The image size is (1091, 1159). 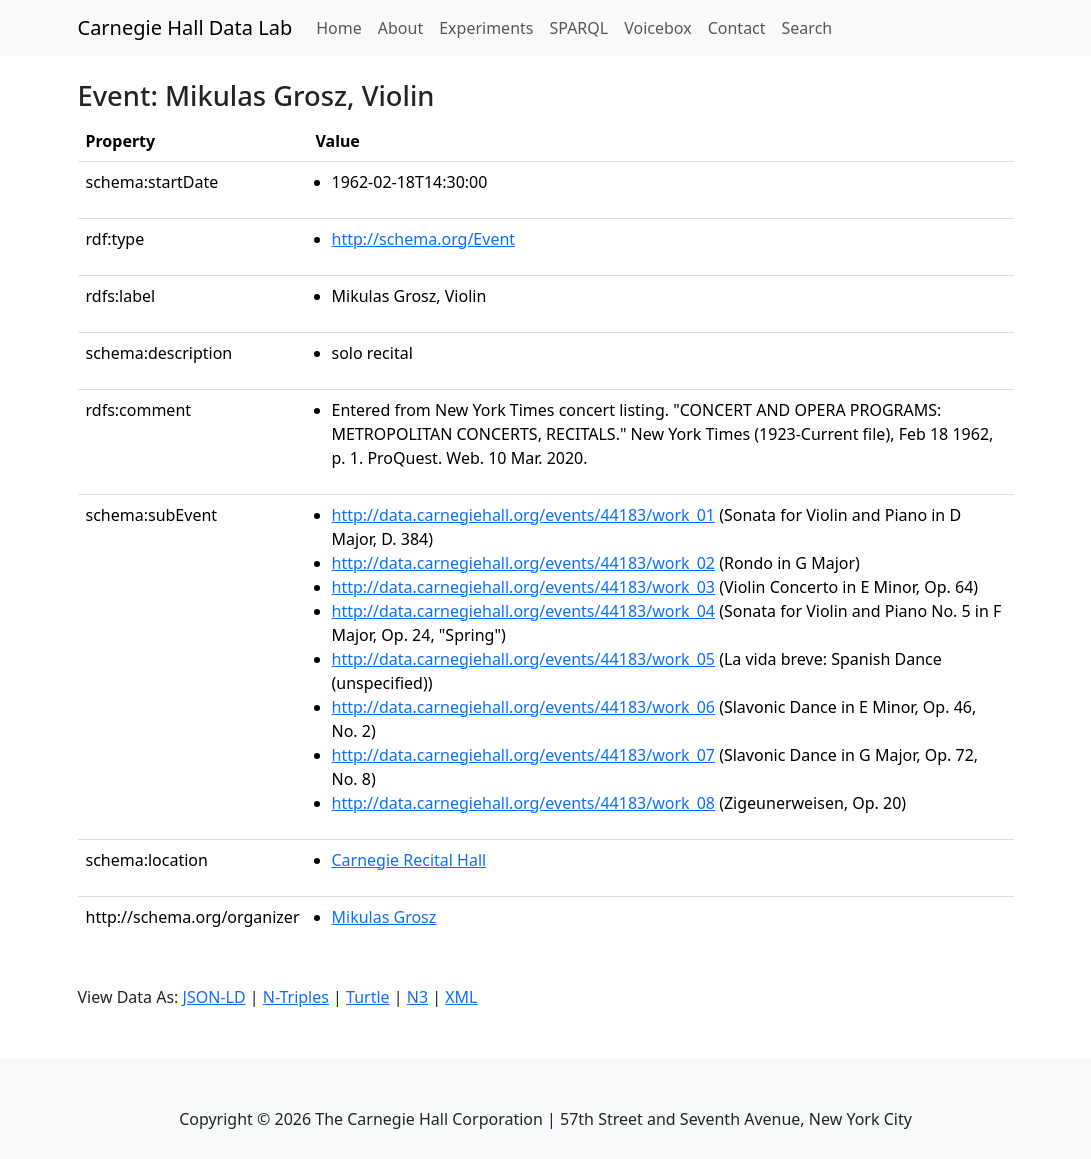 I want to click on http://schema.org/Event, so click(x=424, y=239).